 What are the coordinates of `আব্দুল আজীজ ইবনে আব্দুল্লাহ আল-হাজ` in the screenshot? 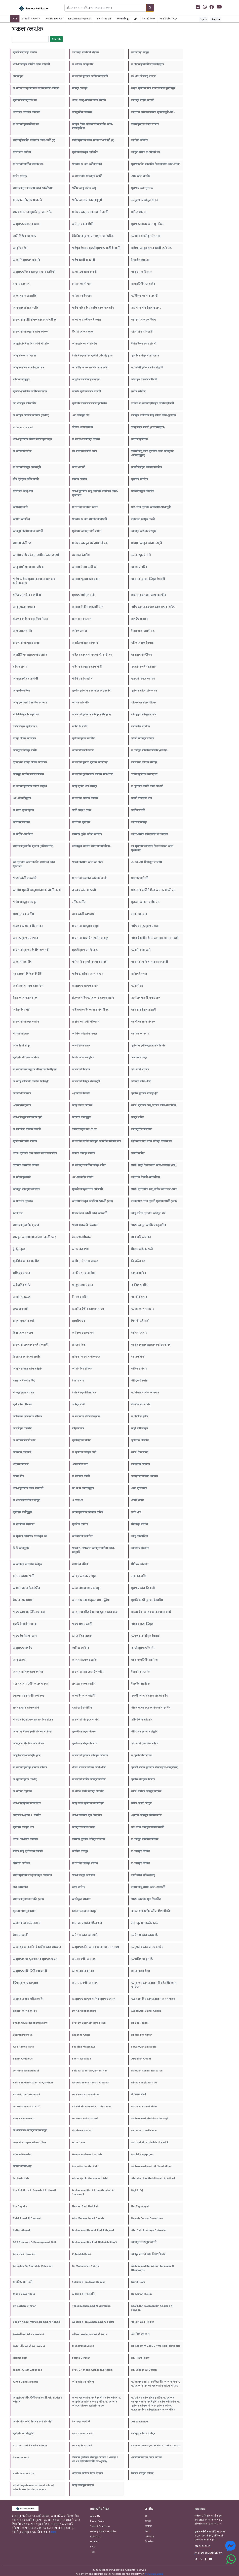 It's located at (95, 1612).